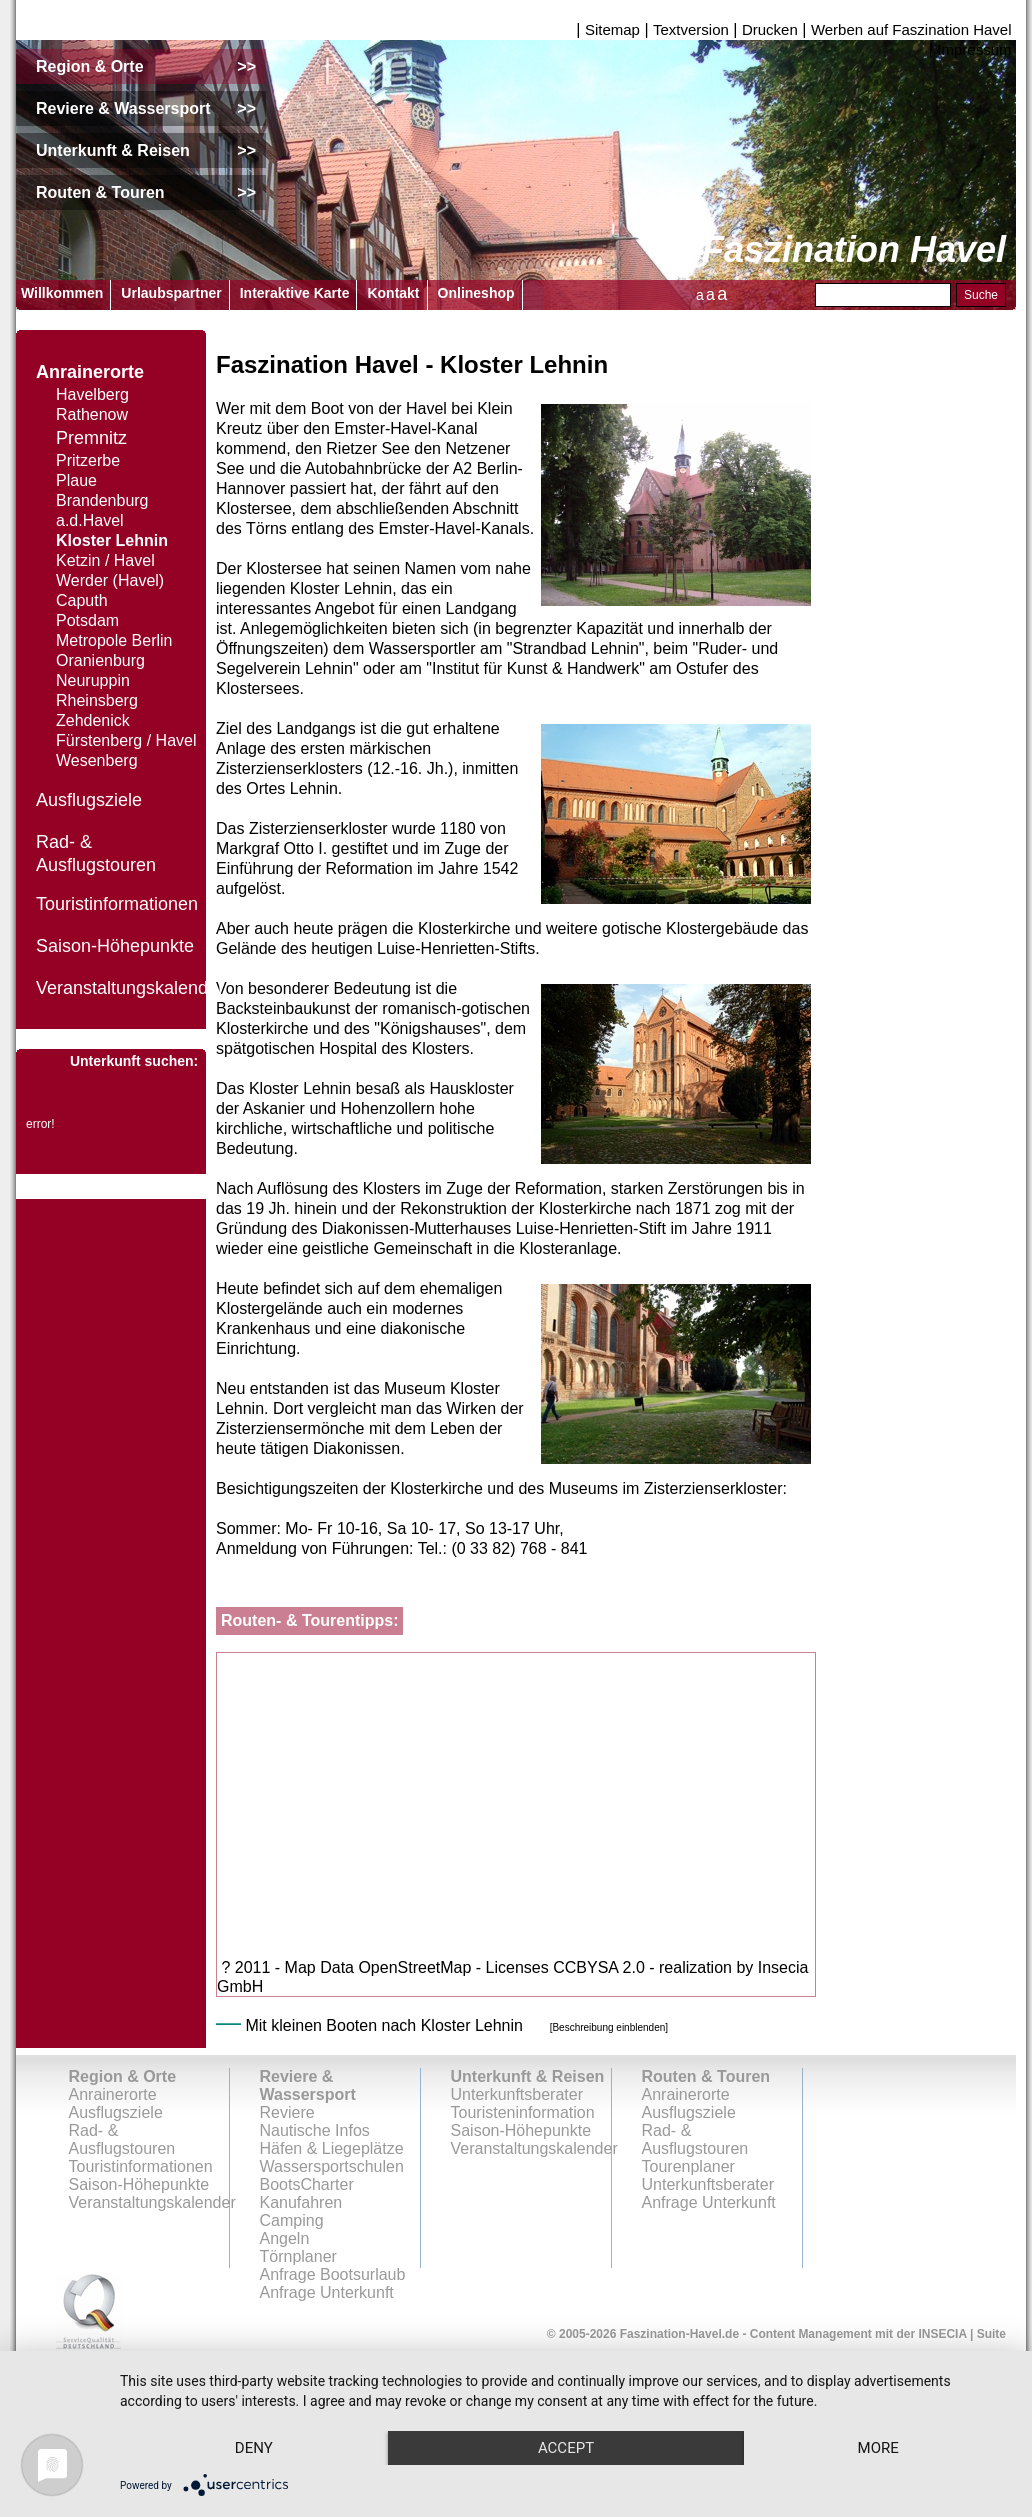 Image resolution: width=1032 pixels, height=2517 pixels. I want to click on Ausflugsziele, so click(89, 800).